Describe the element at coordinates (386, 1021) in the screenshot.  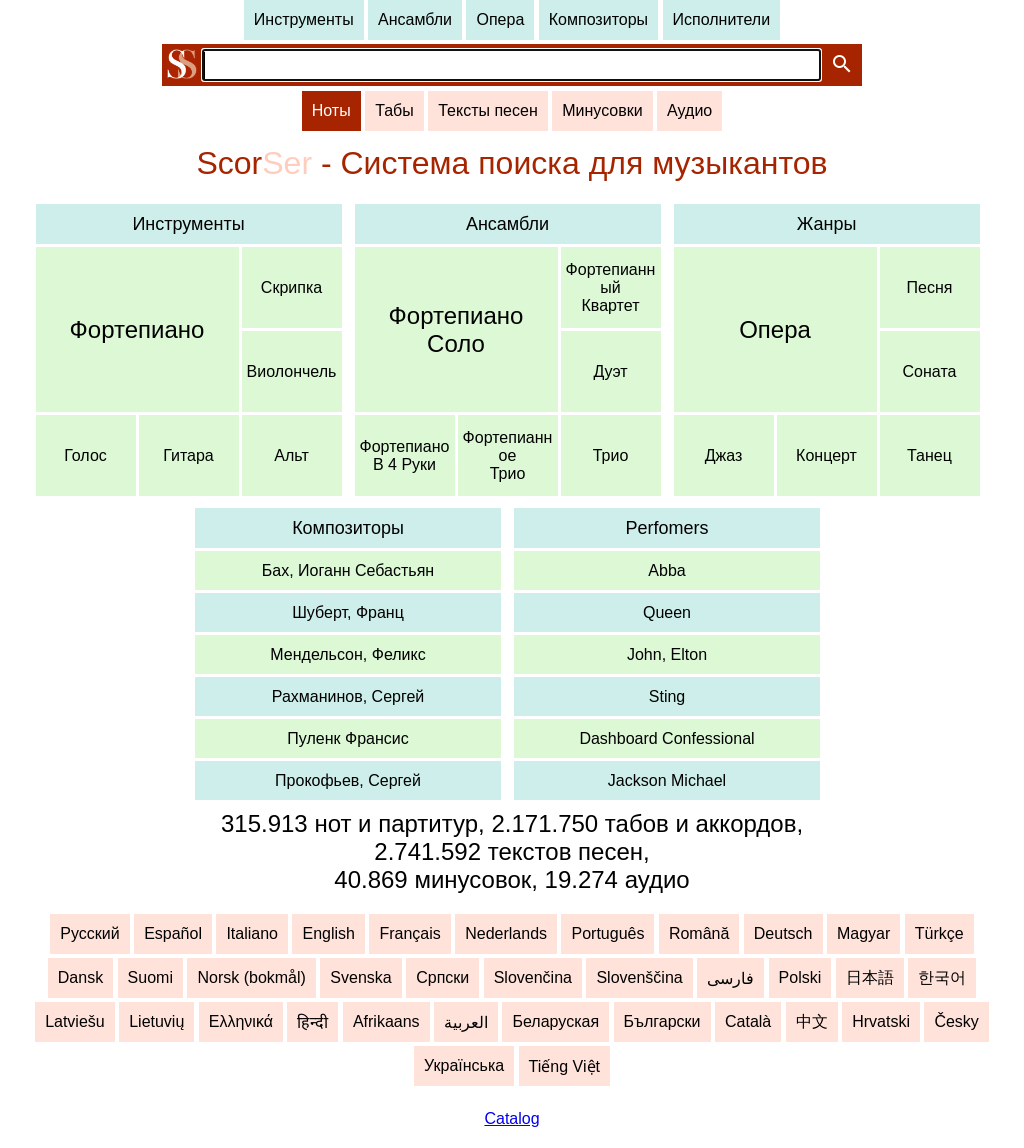
I see `Afrikaans` at that location.